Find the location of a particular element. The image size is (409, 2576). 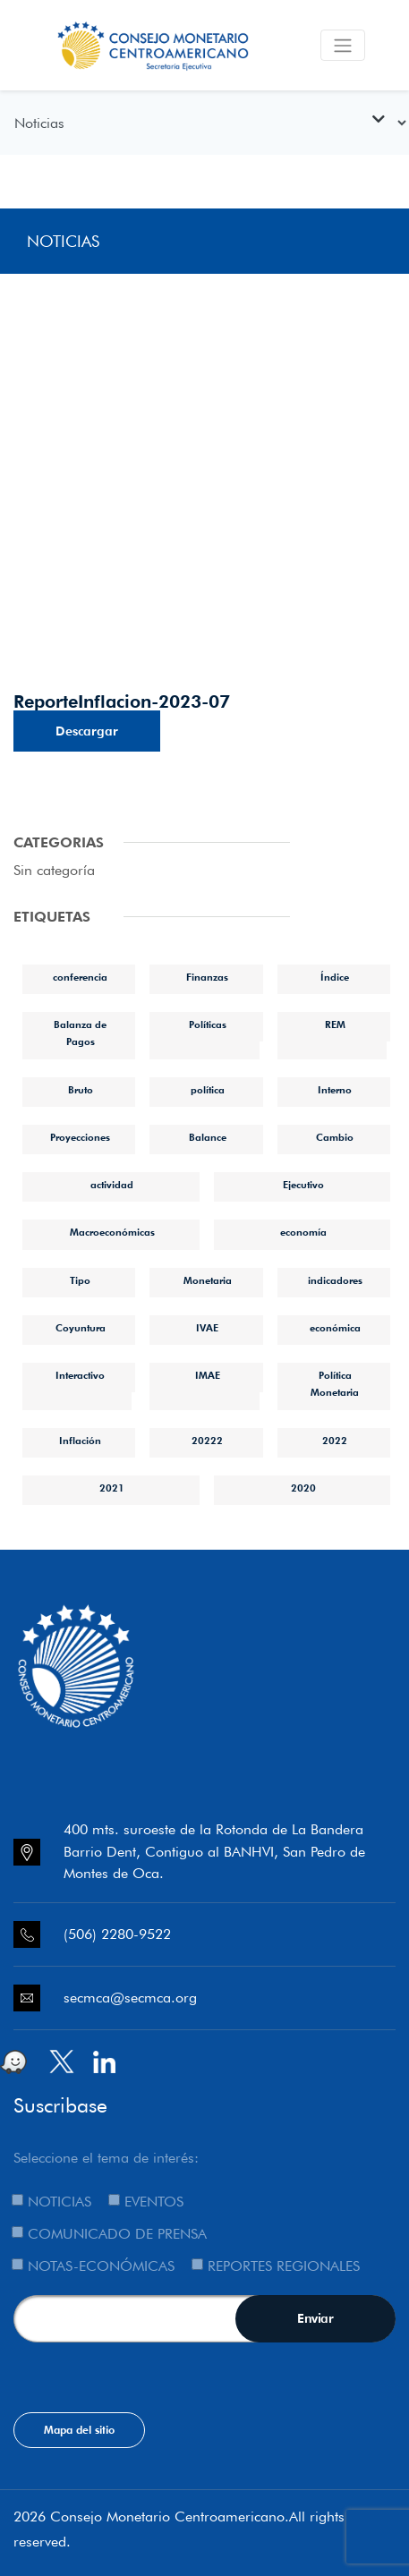

2022 is located at coordinates (334, 1440).